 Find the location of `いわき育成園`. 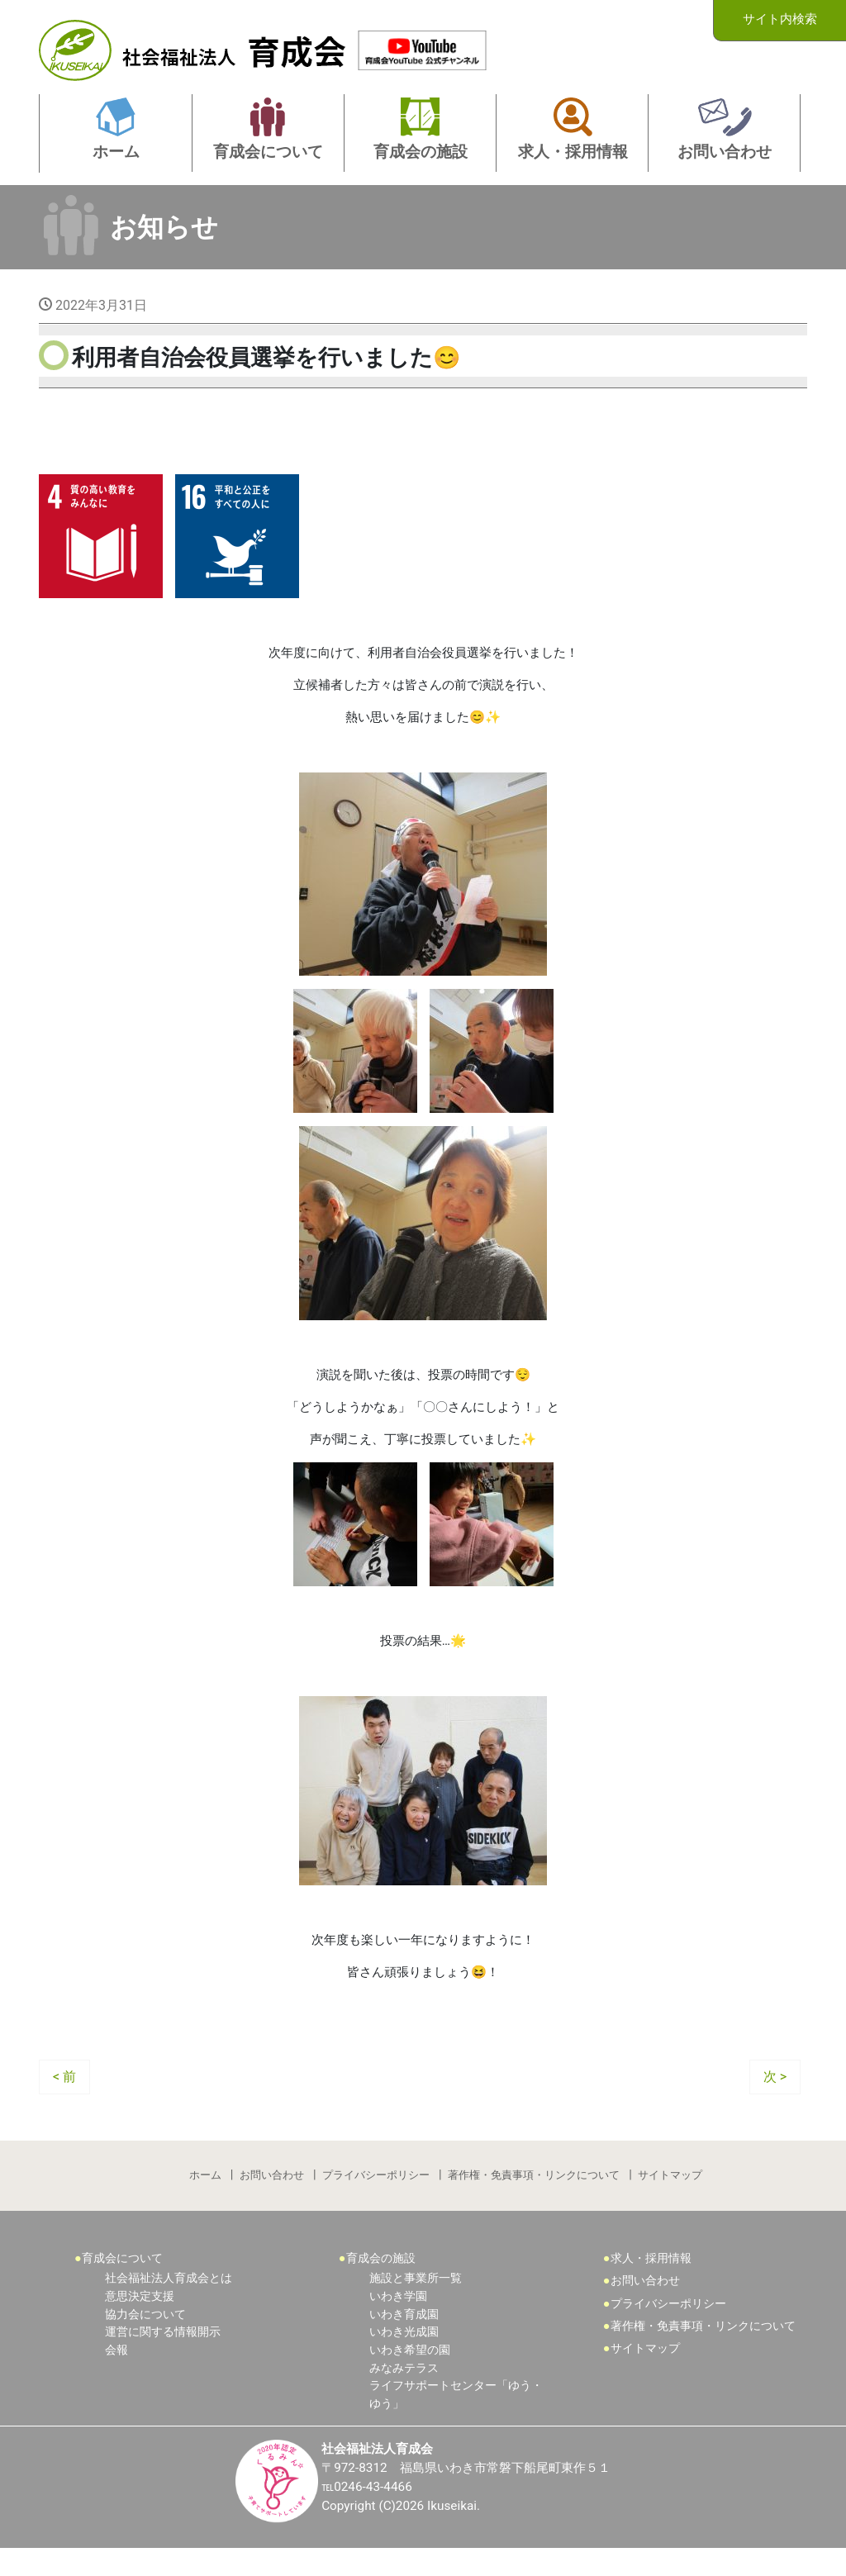

いわき育成園 is located at coordinates (404, 2340).